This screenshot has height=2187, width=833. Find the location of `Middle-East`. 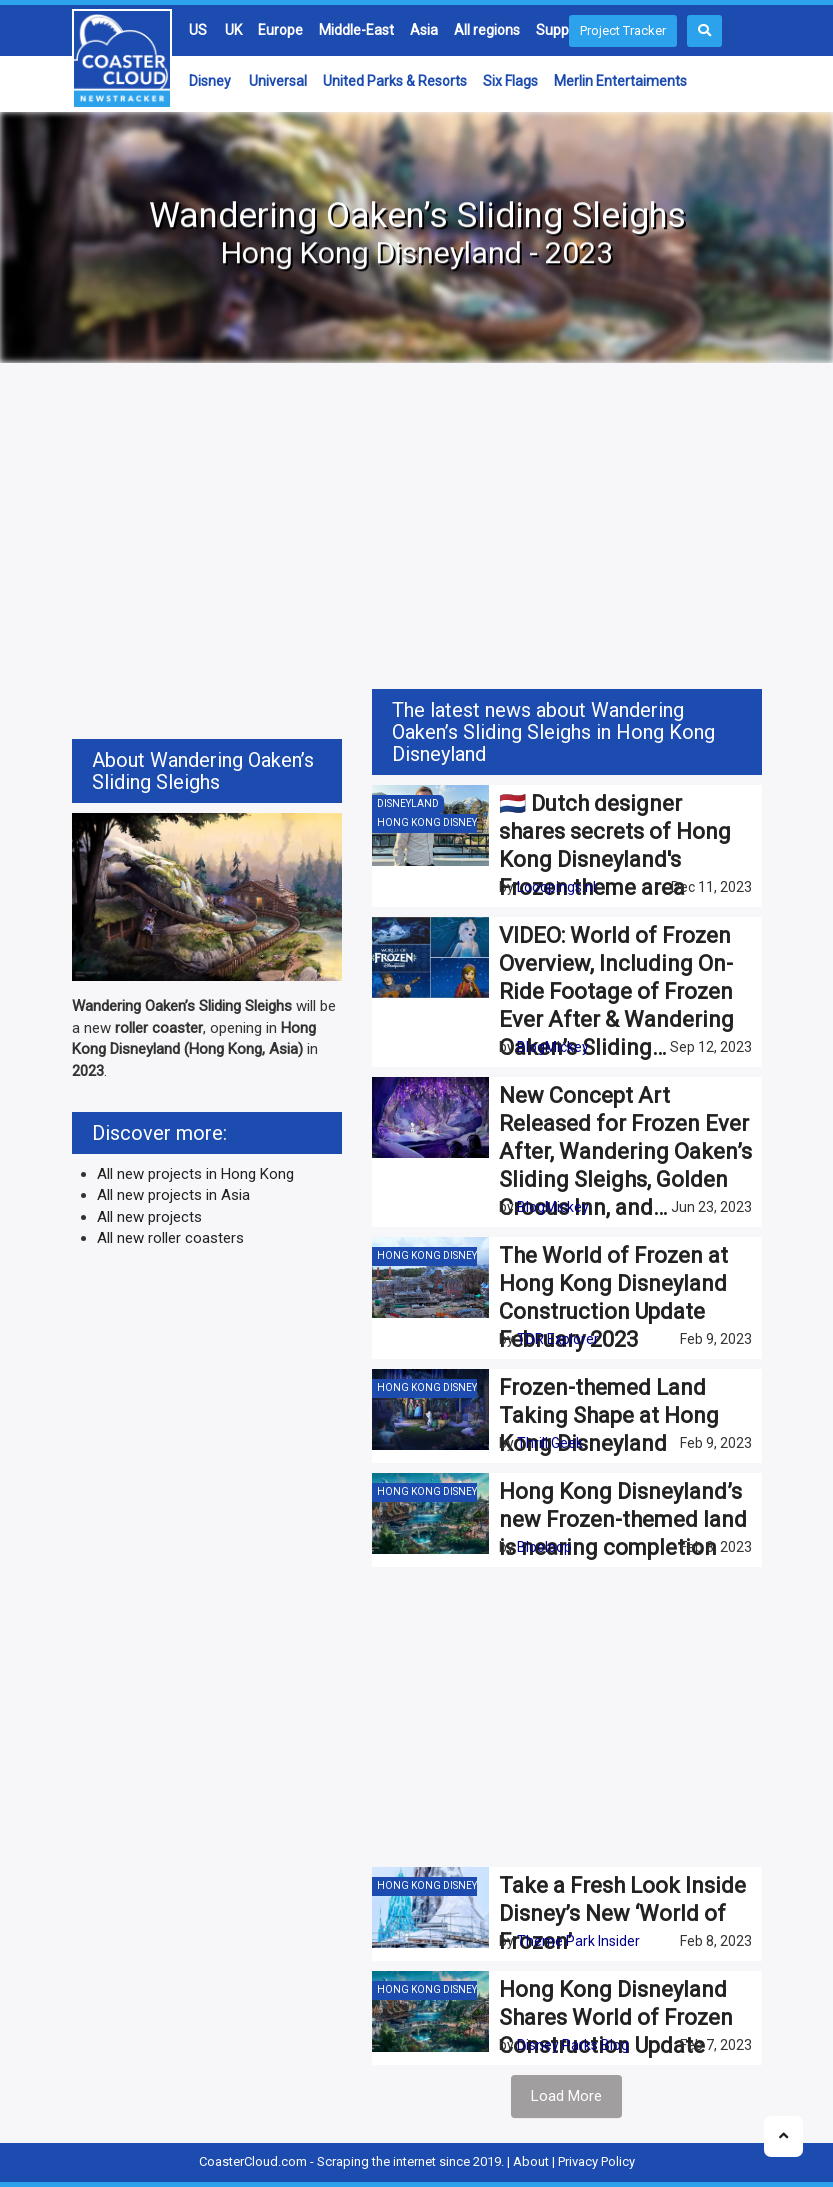

Middle-East is located at coordinates (356, 30).